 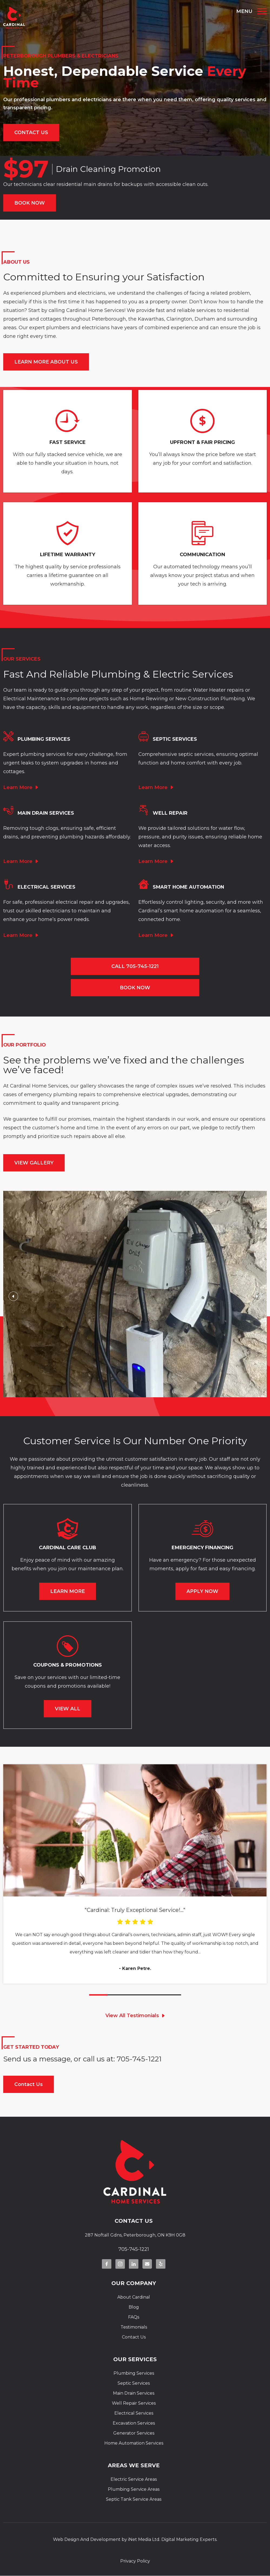 I want to click on LEARN MORE, so click(x=67, y=1591).